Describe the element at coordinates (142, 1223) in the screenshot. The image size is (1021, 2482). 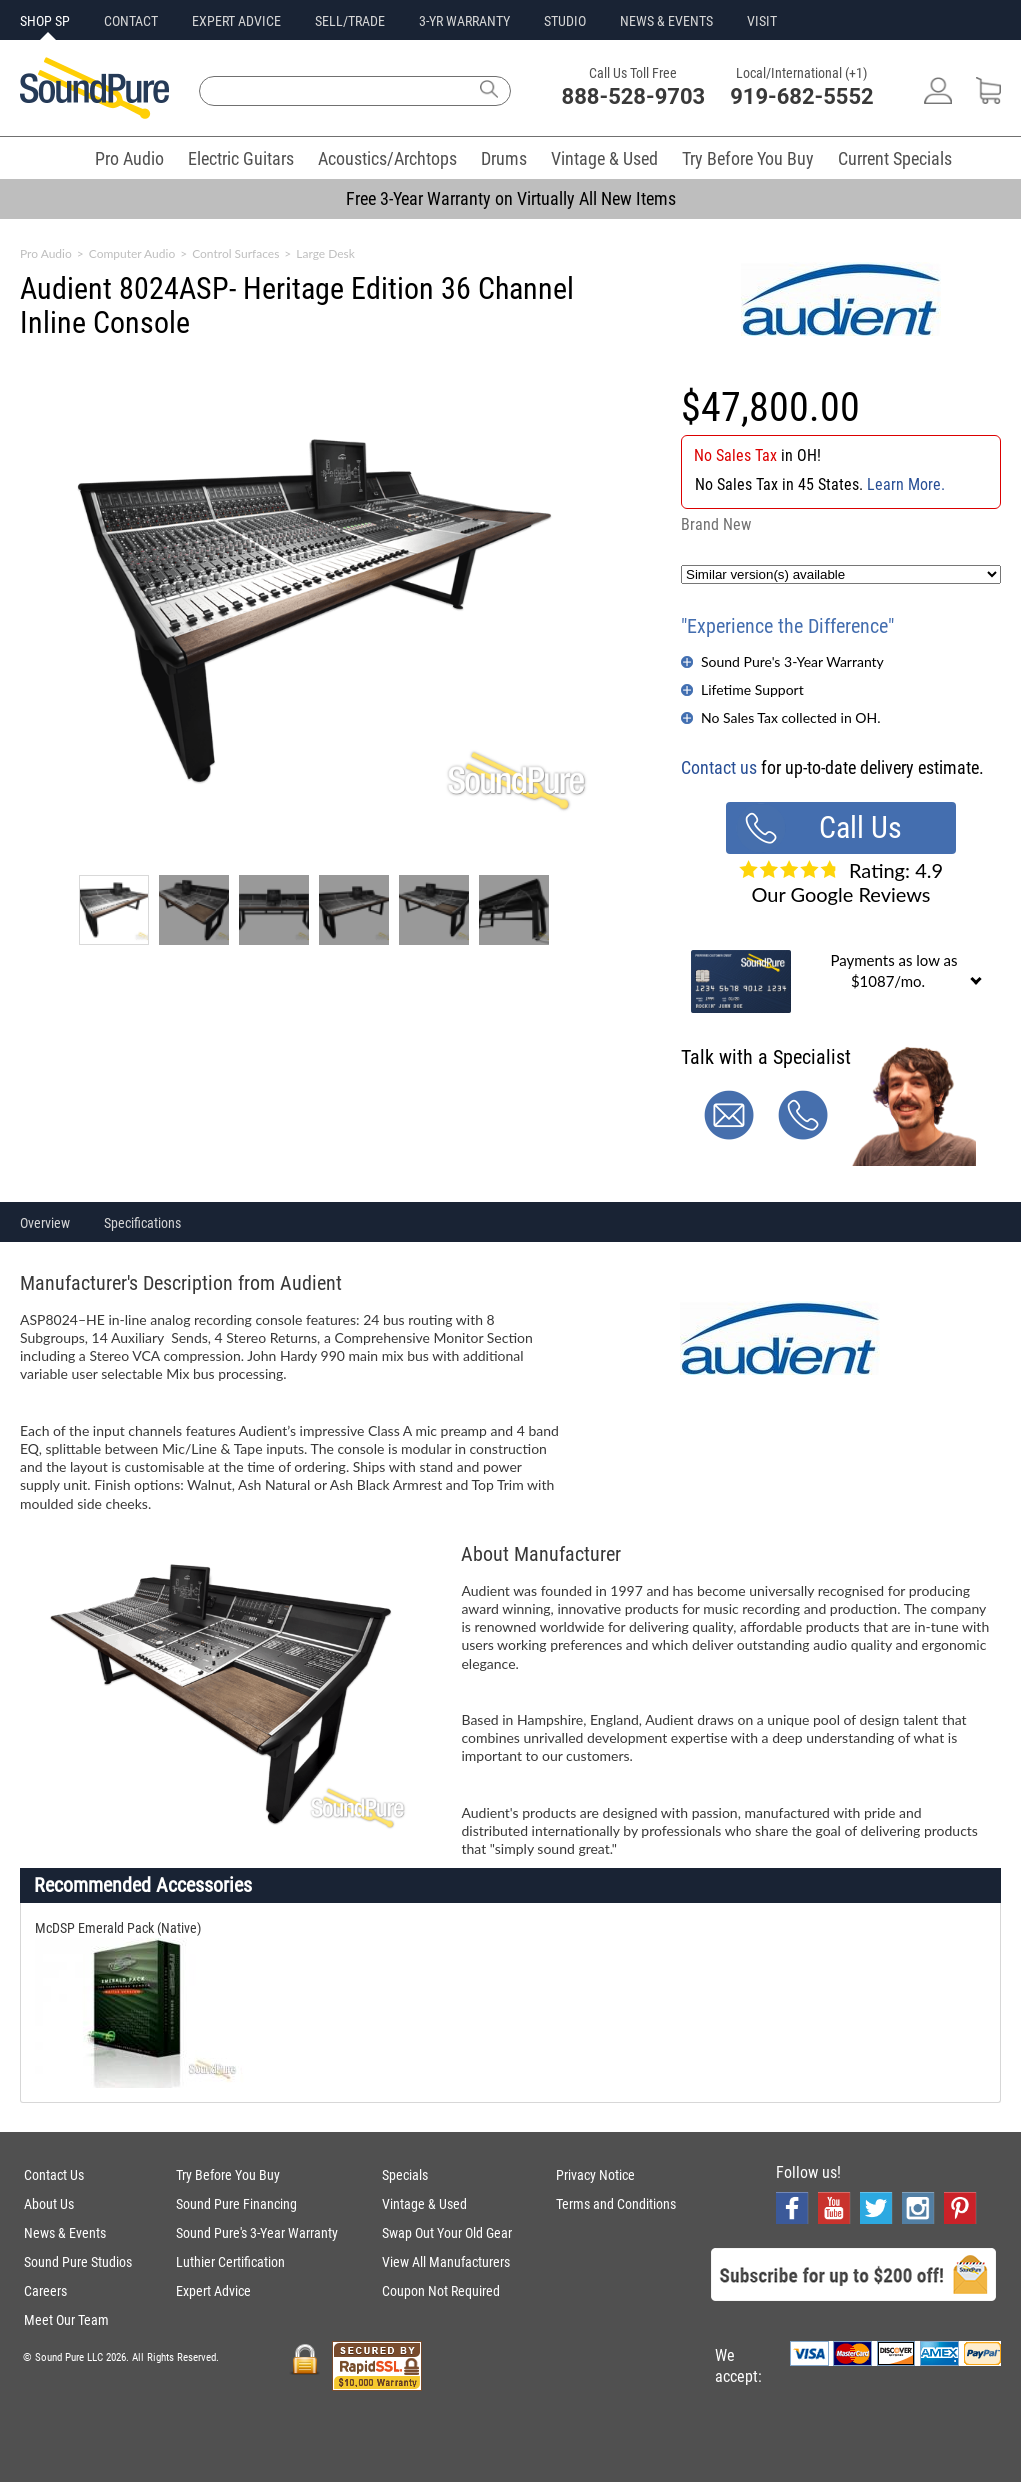
I see `Specifications` at that location.